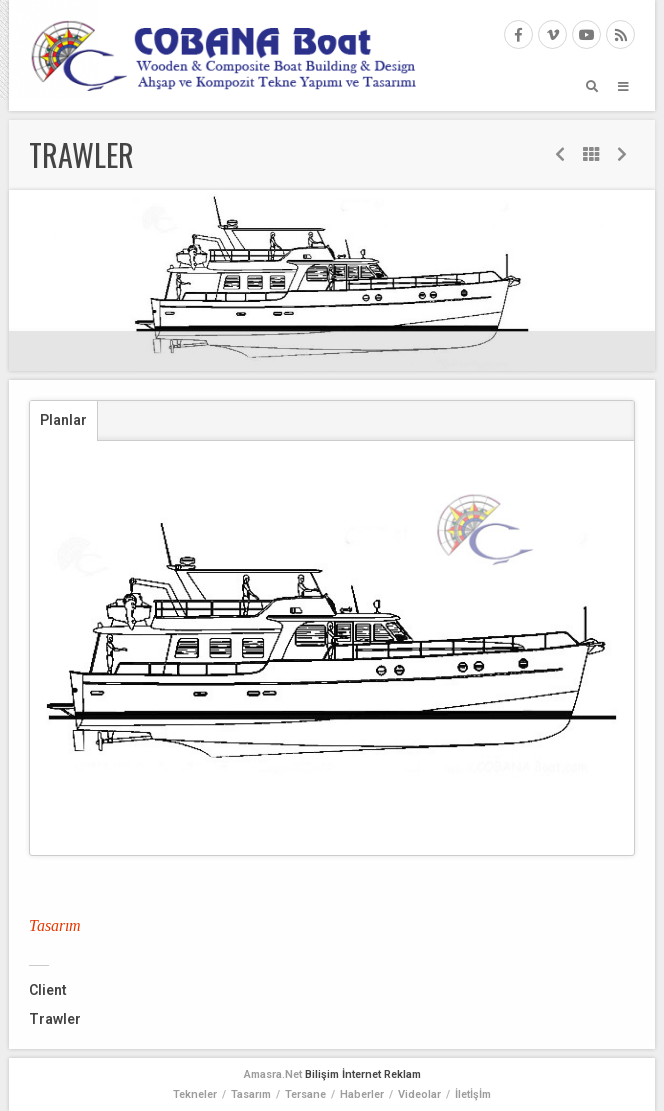 This screenshot has width=664, height=1111. I want to click on Videolar, so click(419, 1094).